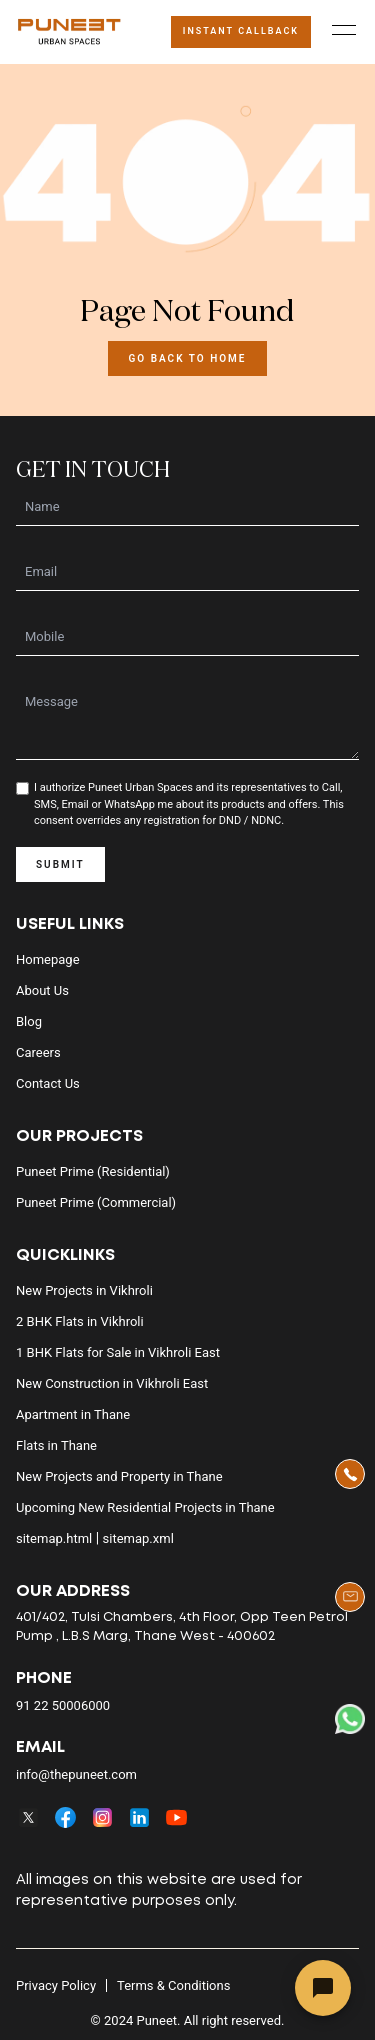  Describe the element at coordinates (73, 1414) in the screenshot. I see `Apartment in Thane` at that location.